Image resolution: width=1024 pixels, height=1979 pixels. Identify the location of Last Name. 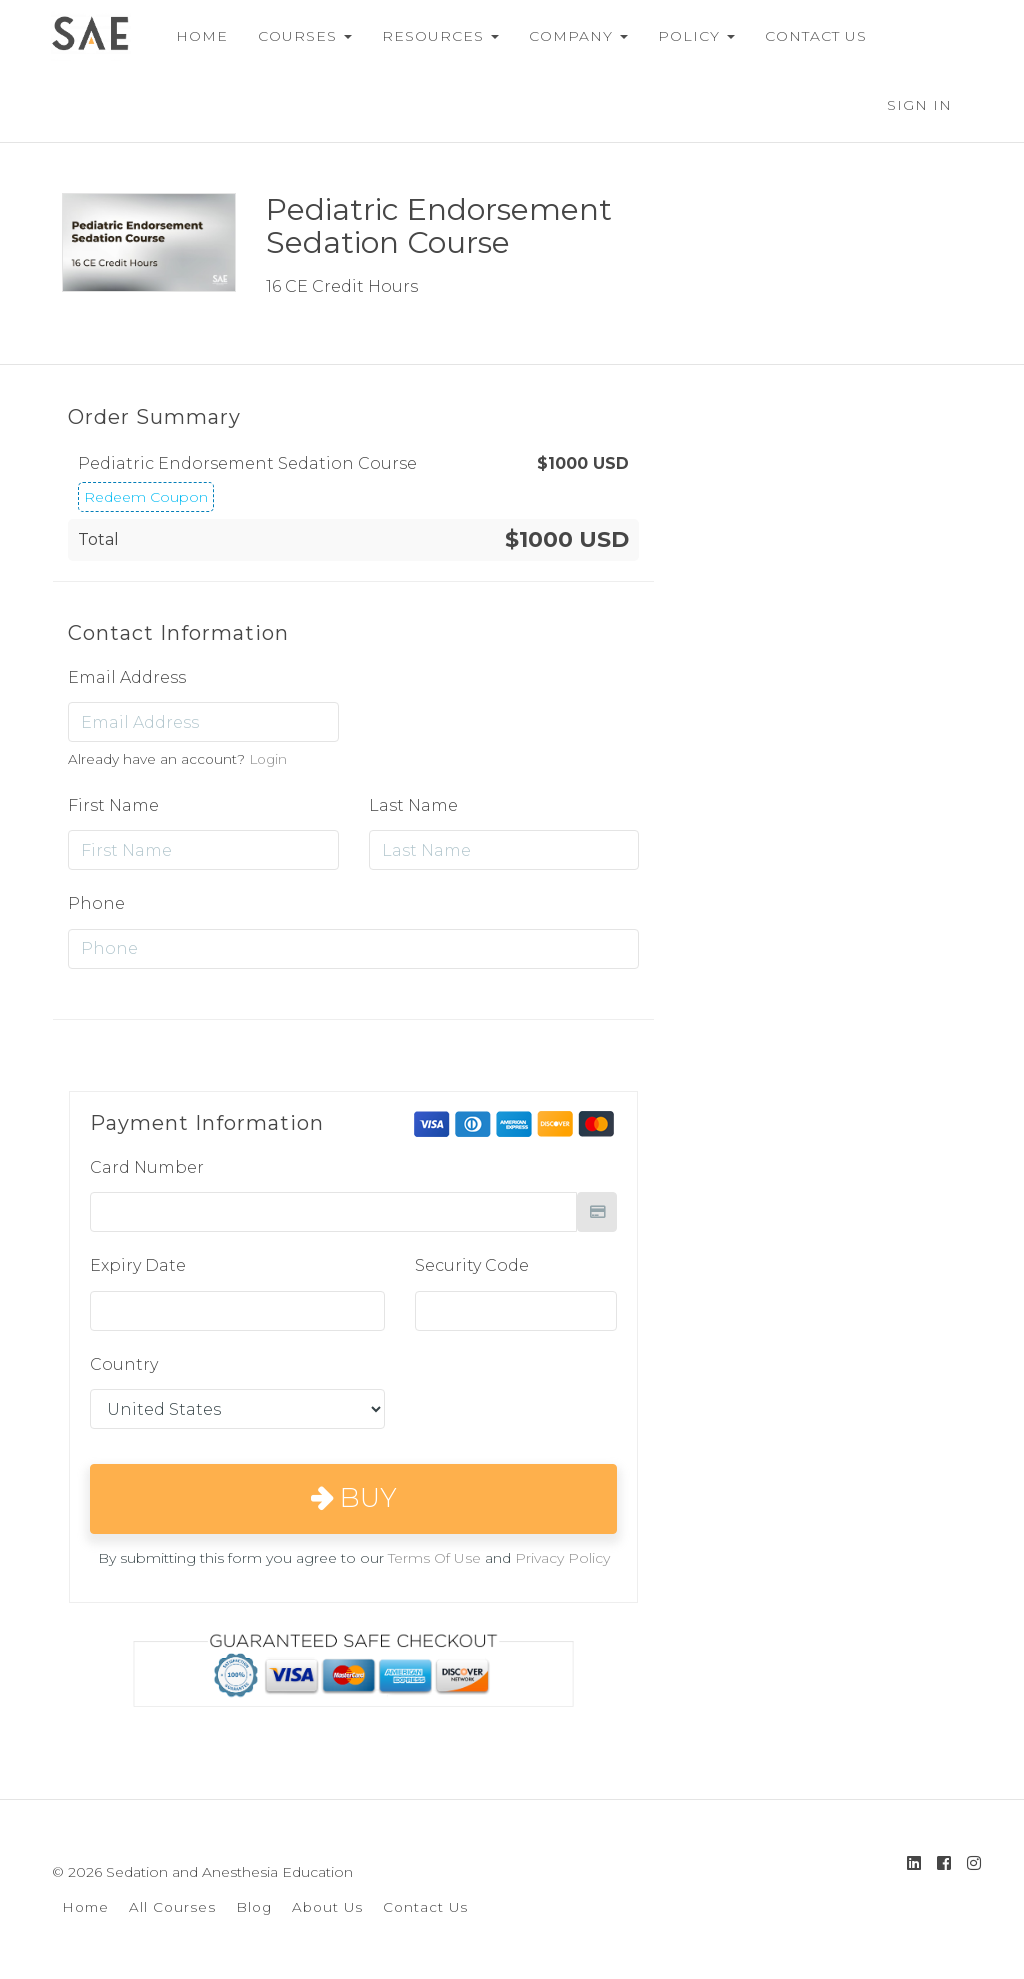
(413, 805).